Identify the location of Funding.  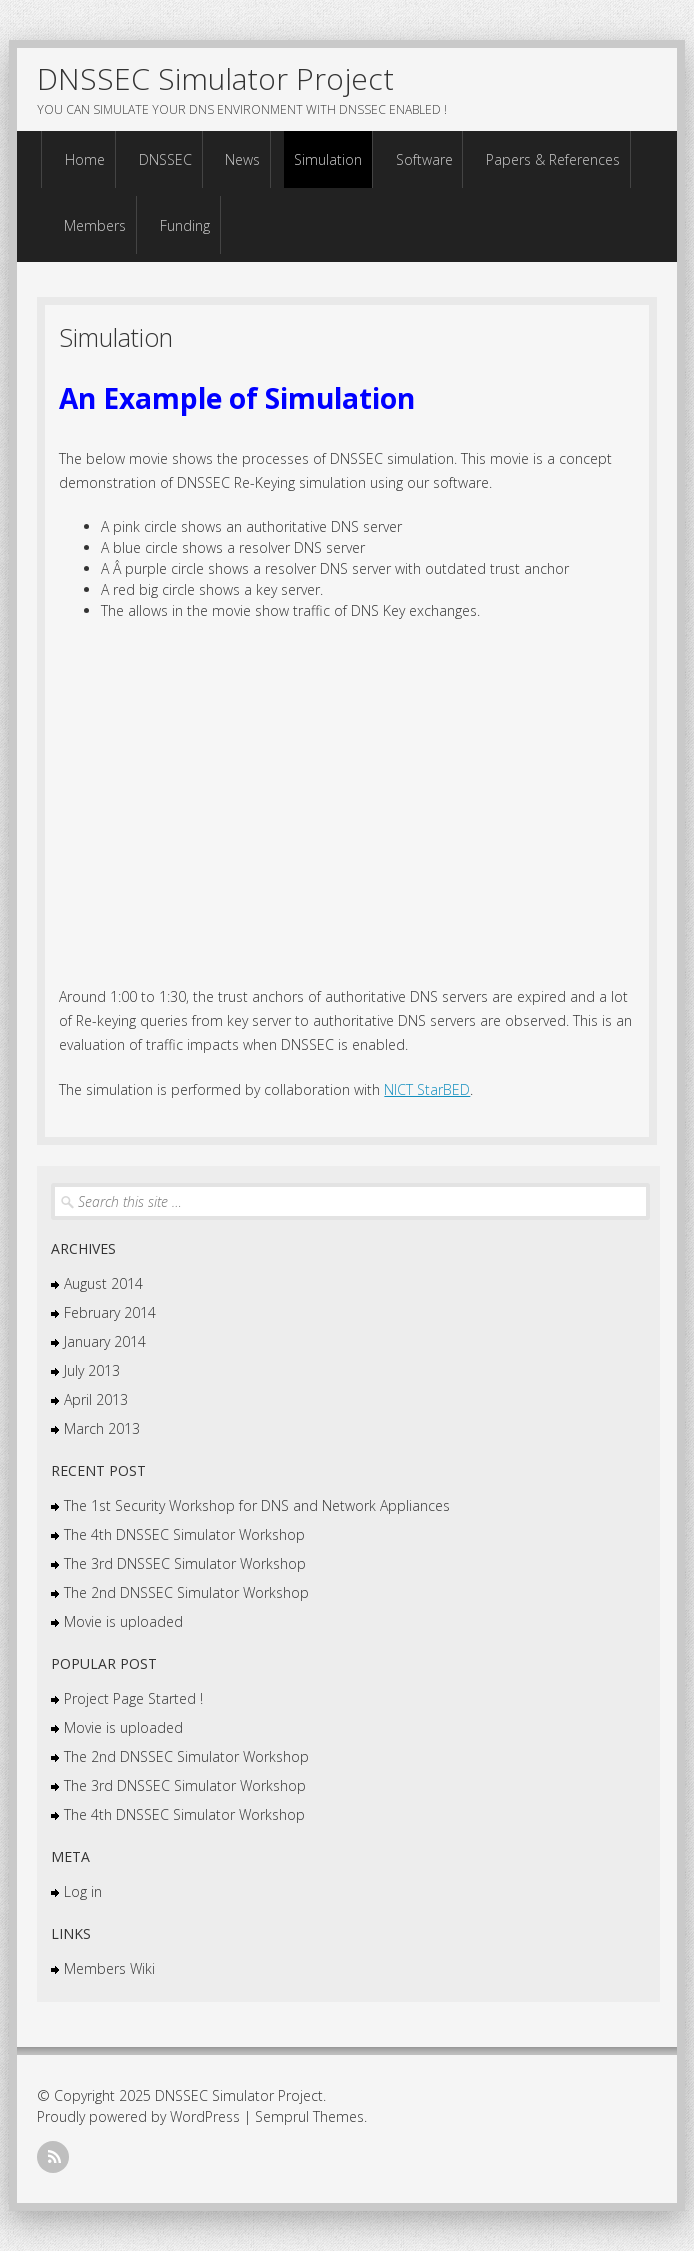
(185, 225).